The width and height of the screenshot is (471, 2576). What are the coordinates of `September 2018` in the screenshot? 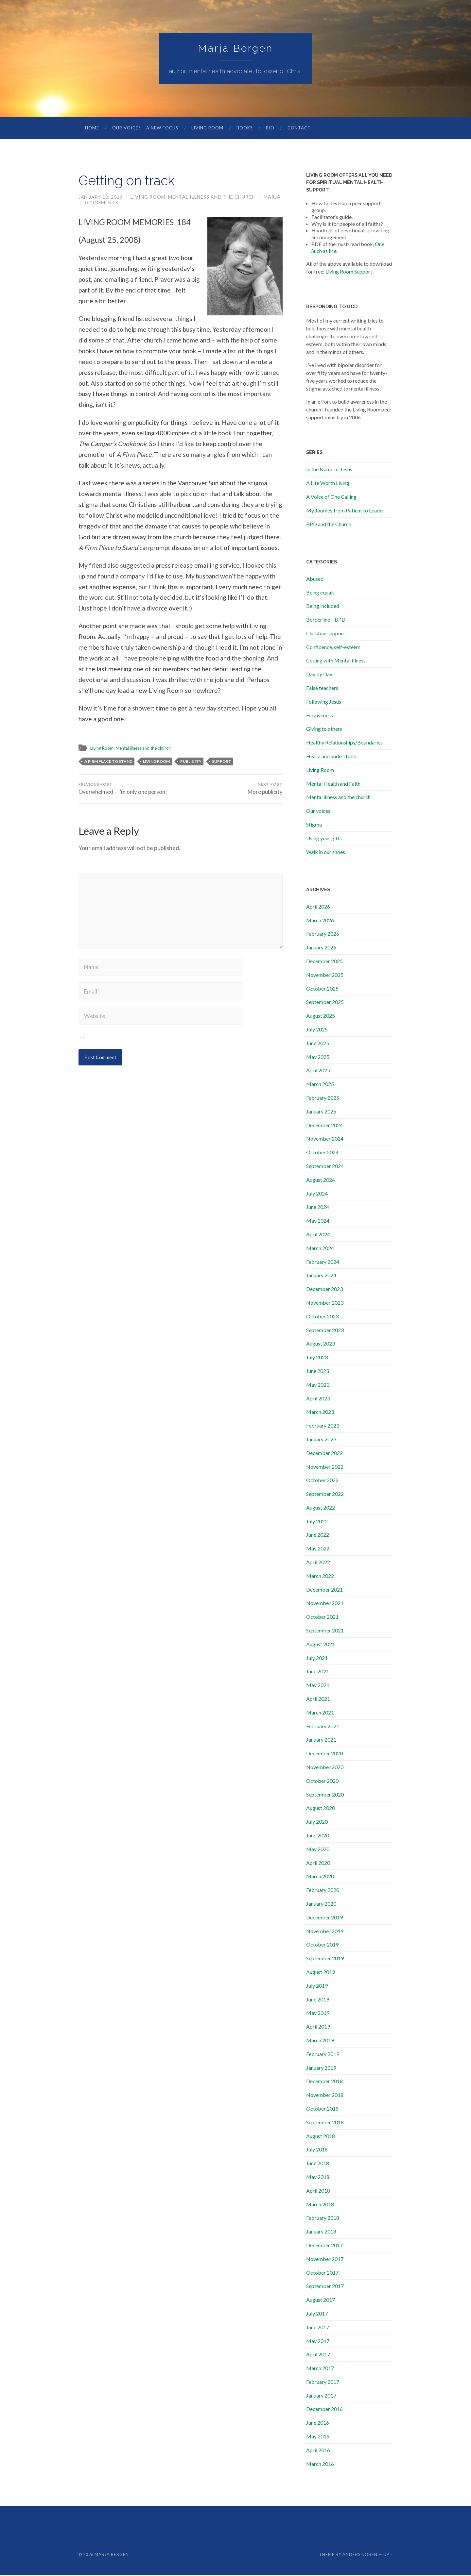 It's located at (325, 2123).